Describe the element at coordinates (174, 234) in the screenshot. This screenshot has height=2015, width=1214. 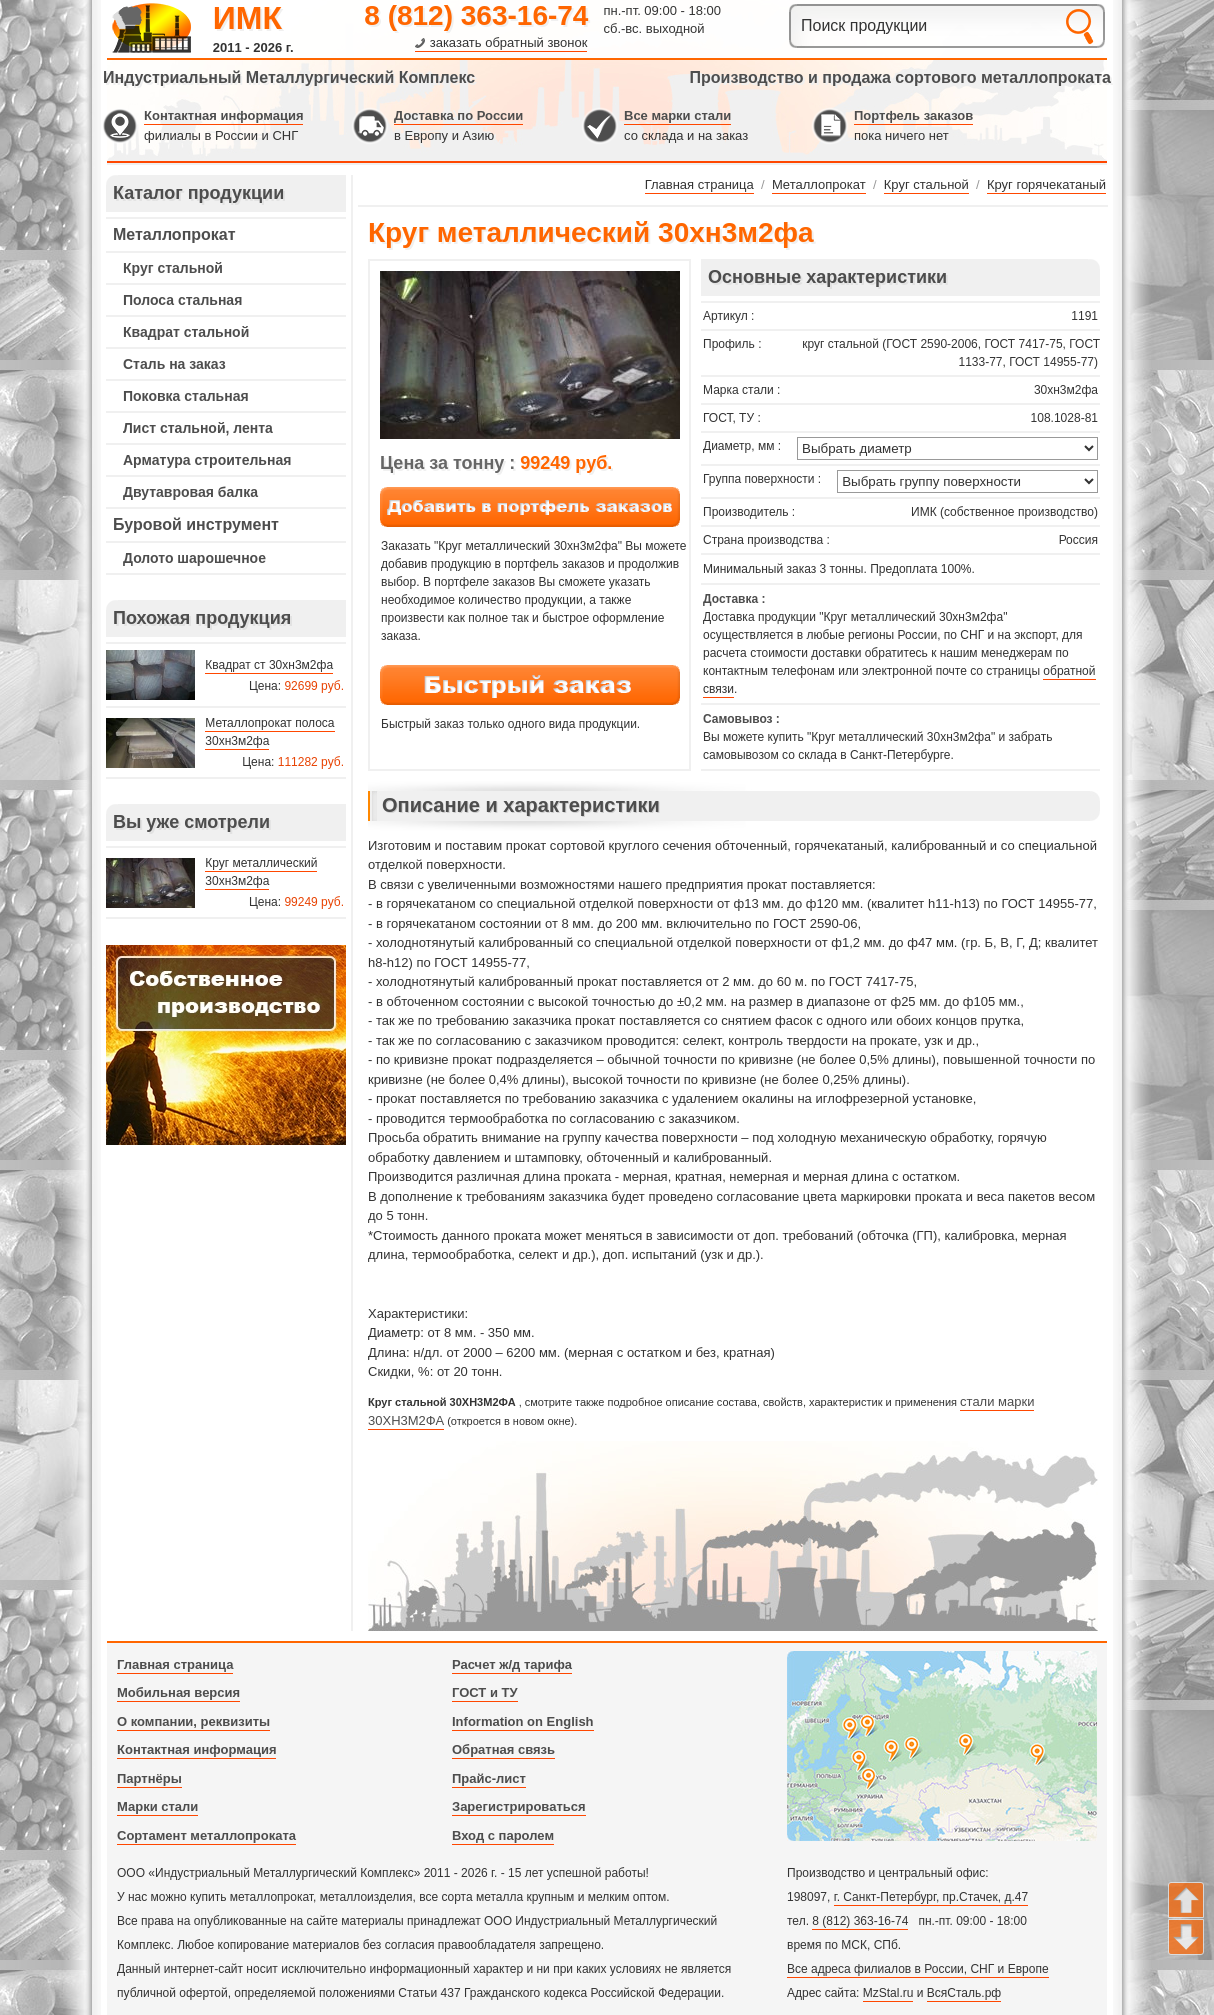
I see `Металлопрокат` at that location.